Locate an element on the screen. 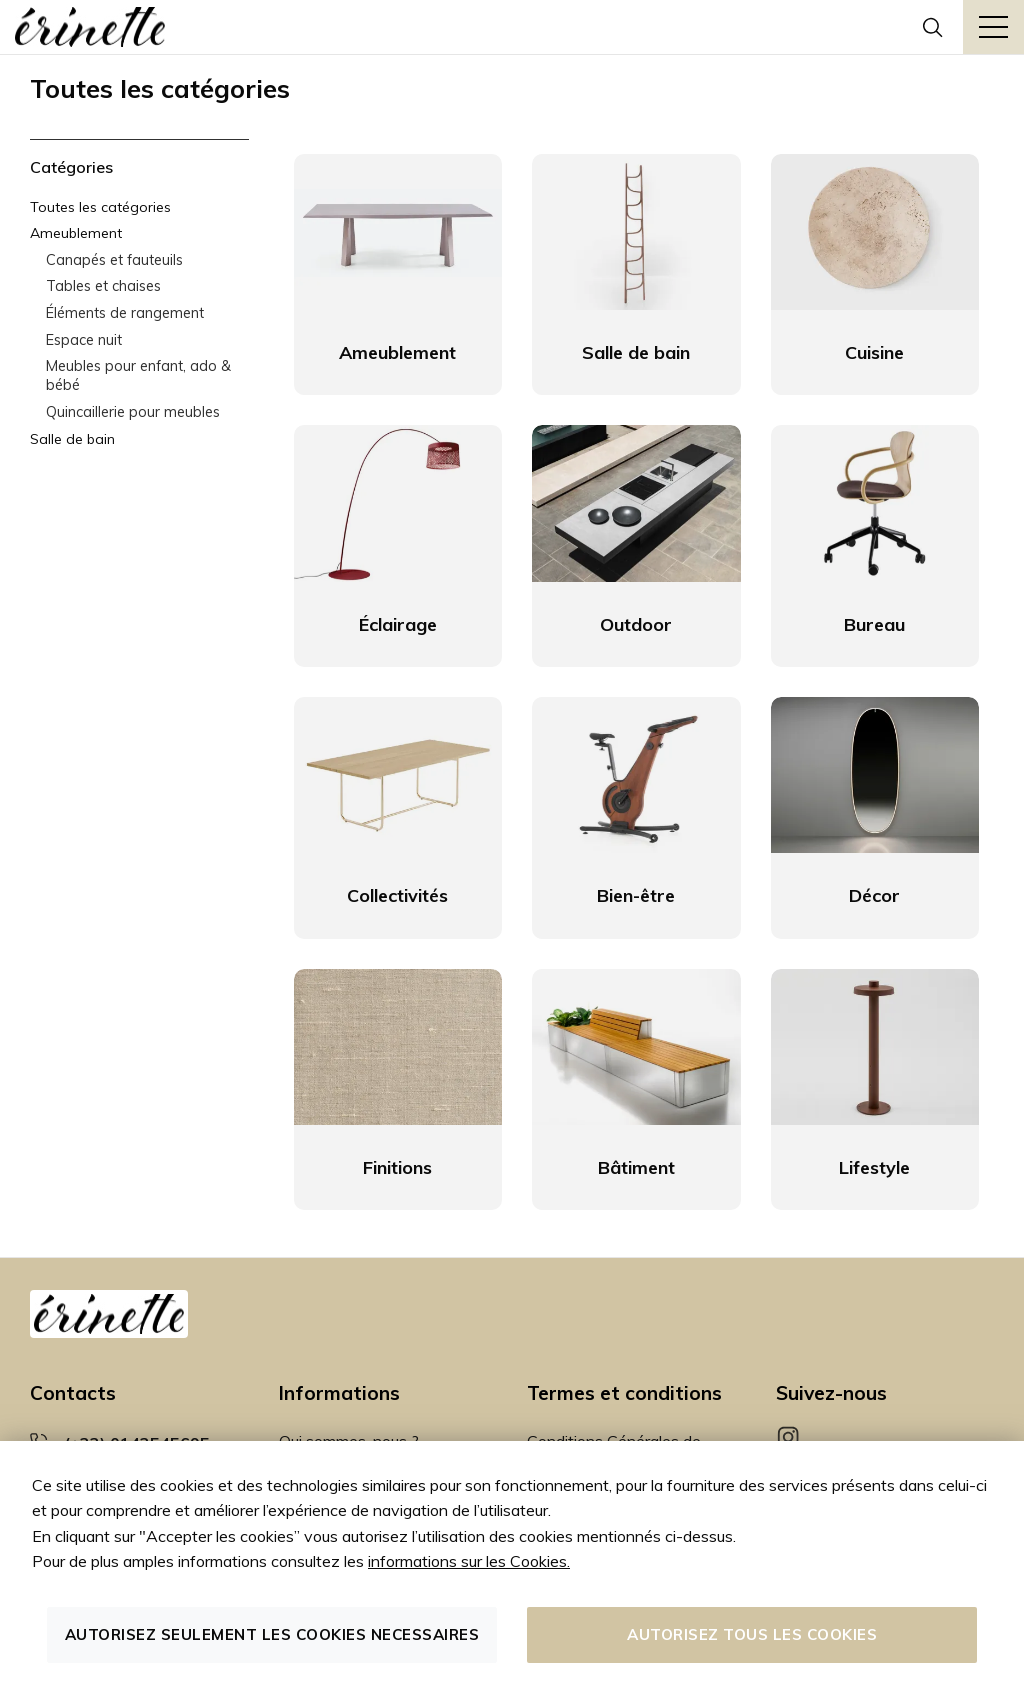 This screenshot has width=1024, height=1695. Canapés et fauteuils is located at coordinates (114, 260).